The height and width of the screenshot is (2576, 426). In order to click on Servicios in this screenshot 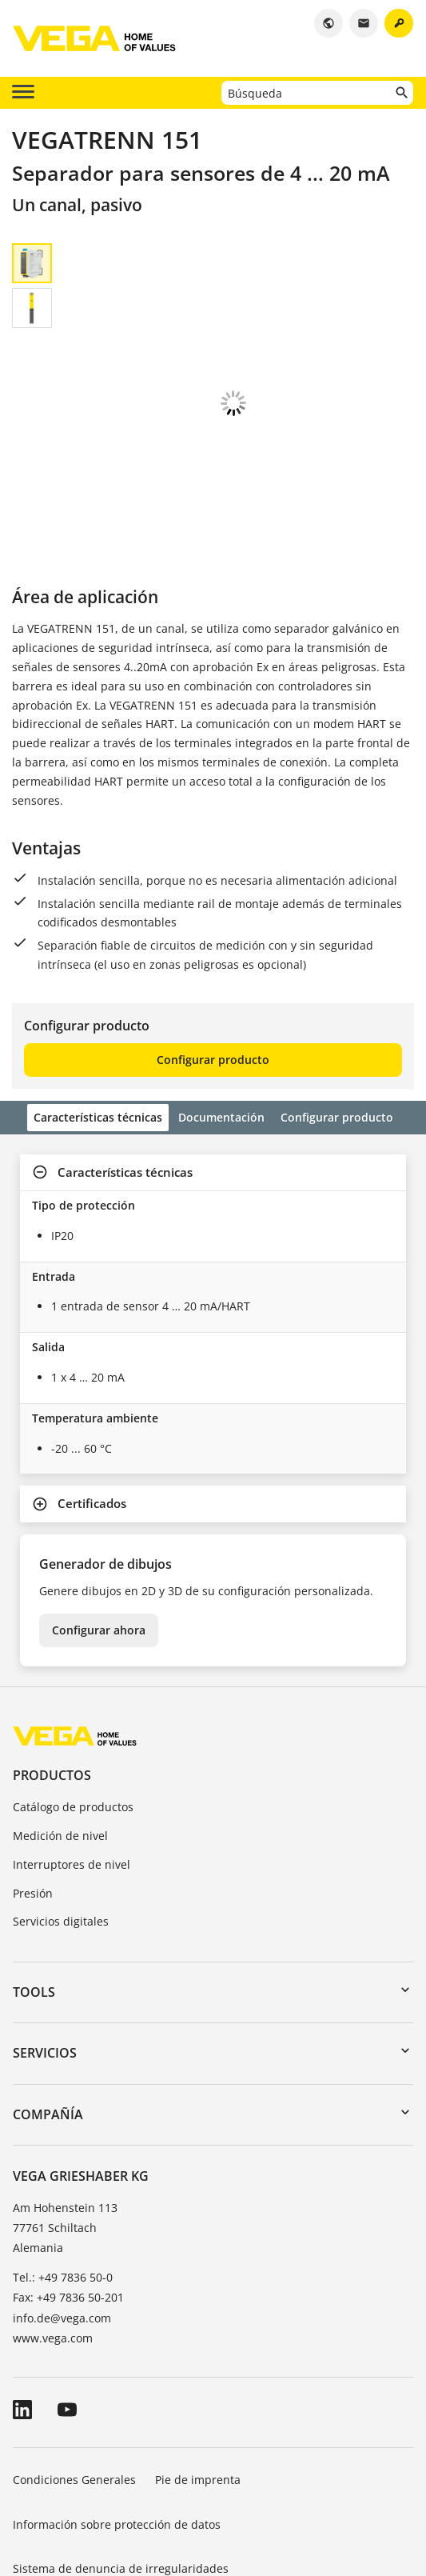, I will do `click(45, 1964)`.